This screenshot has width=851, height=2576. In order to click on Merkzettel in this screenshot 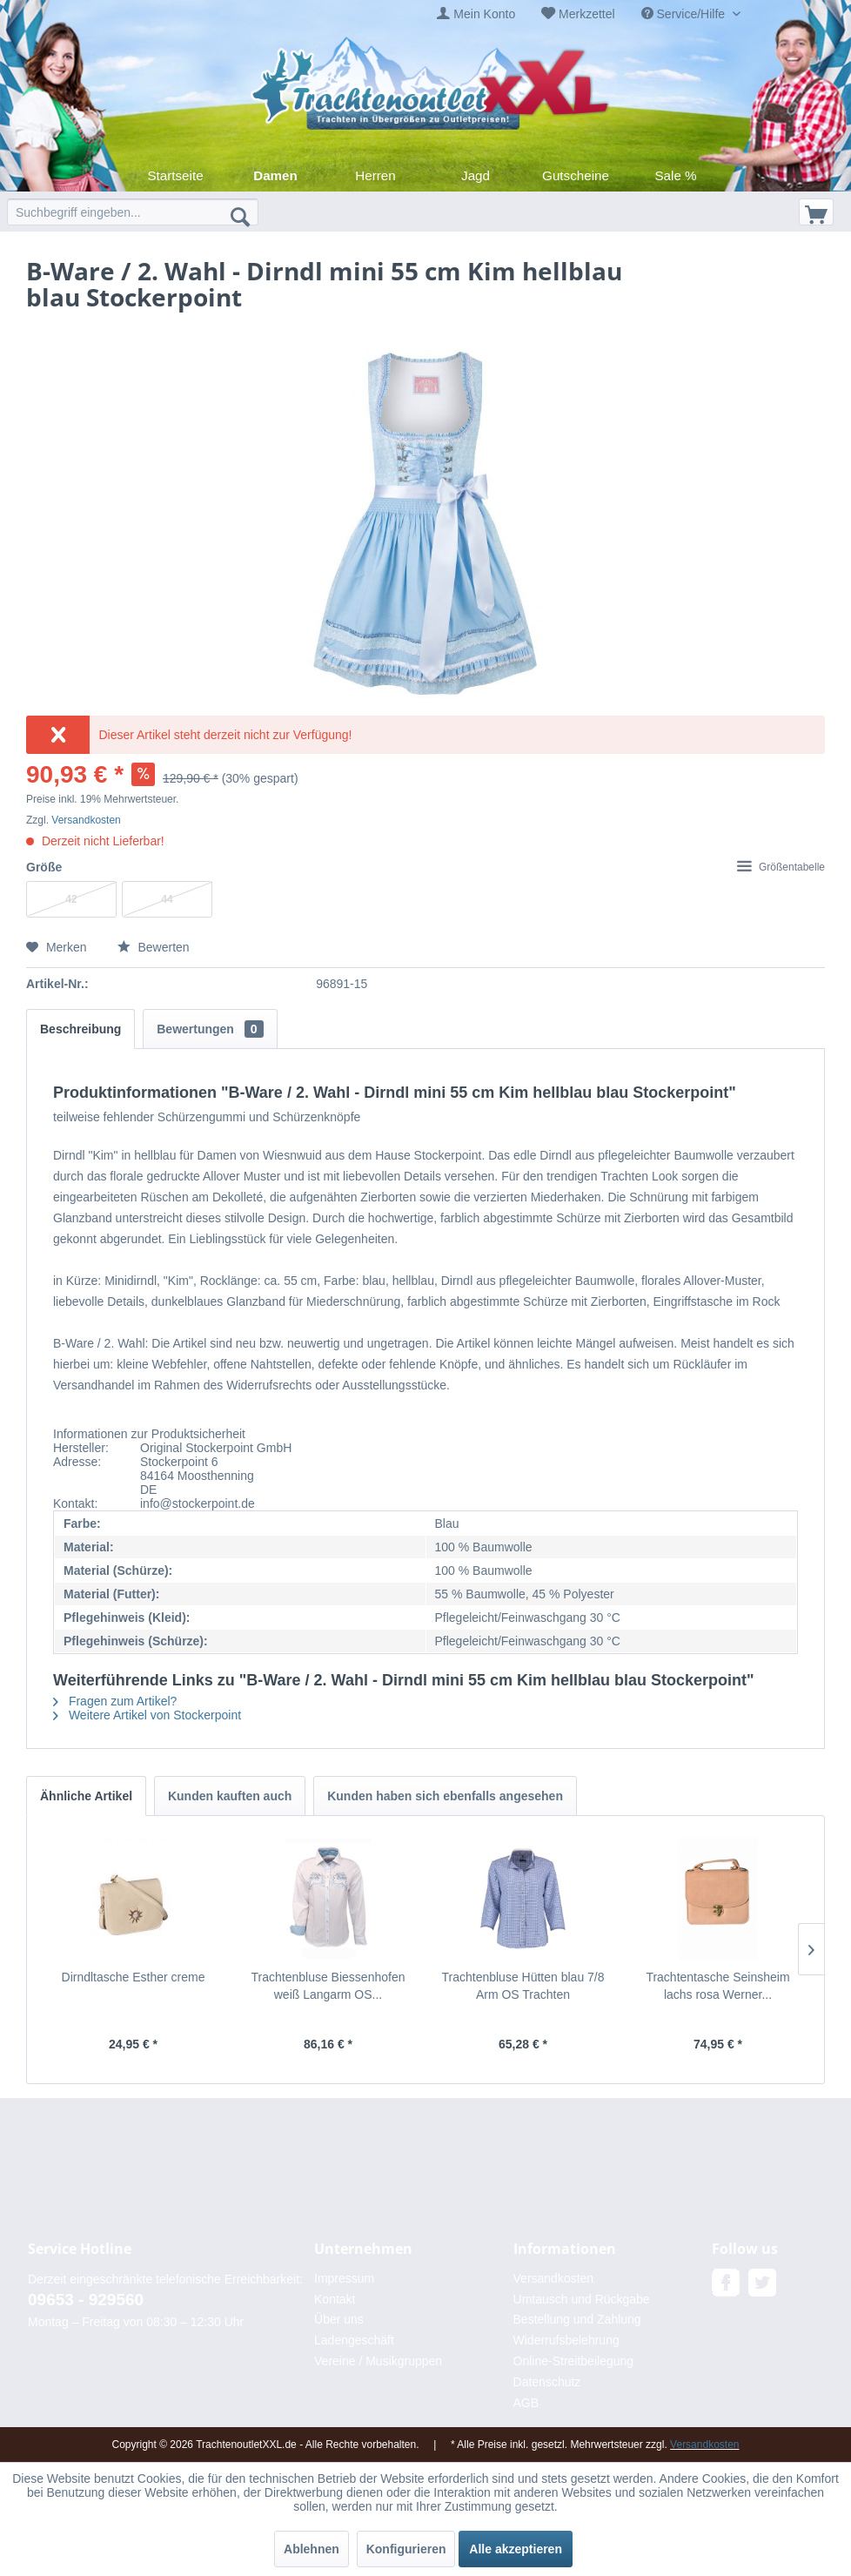, I will do `click(587, 14)`.